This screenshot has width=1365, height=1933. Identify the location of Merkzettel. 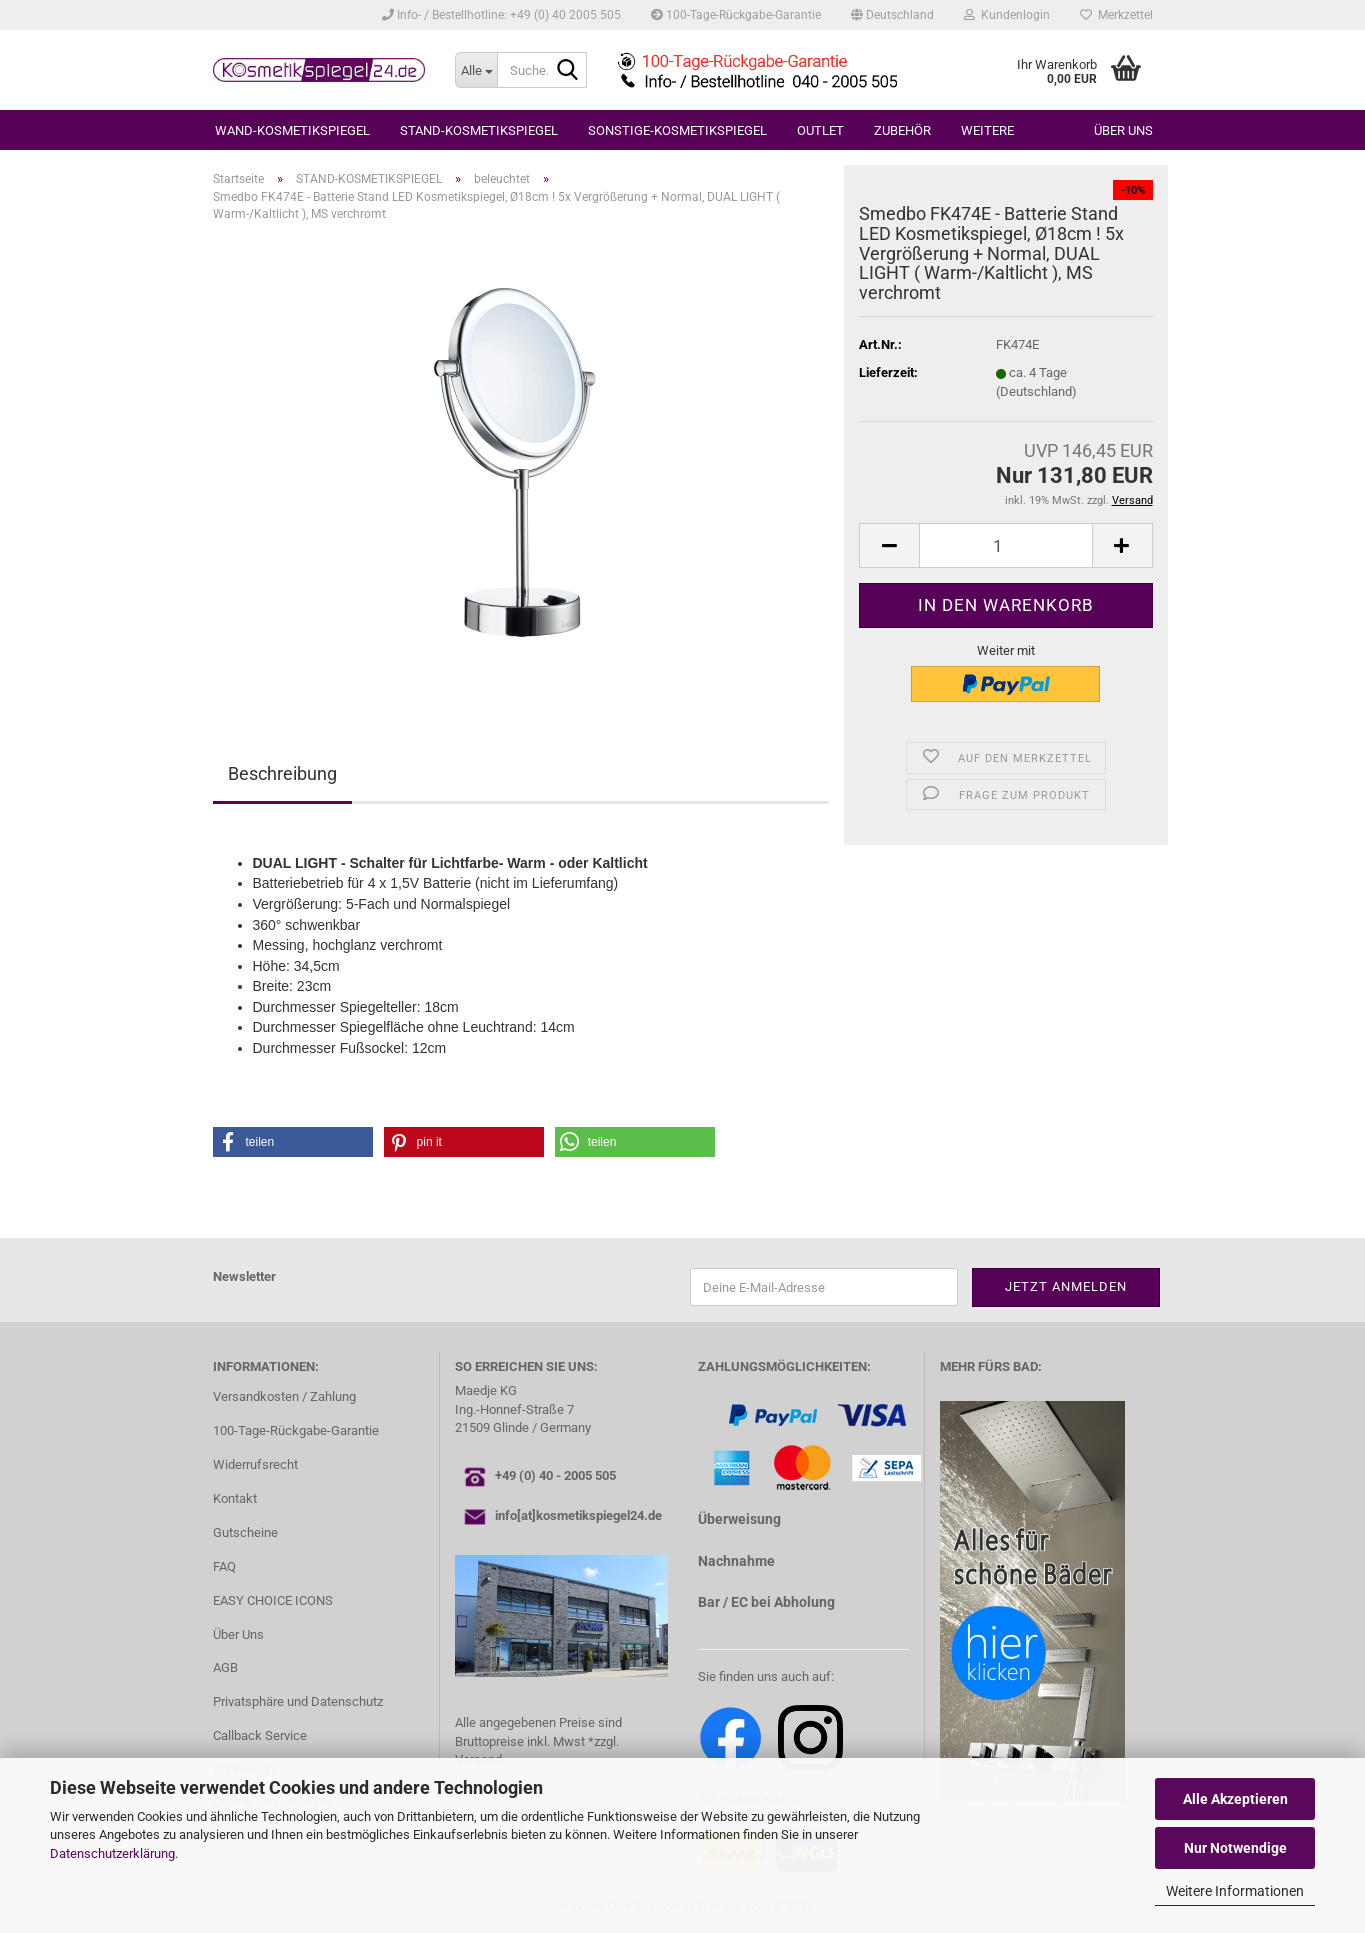
(1116, 15).